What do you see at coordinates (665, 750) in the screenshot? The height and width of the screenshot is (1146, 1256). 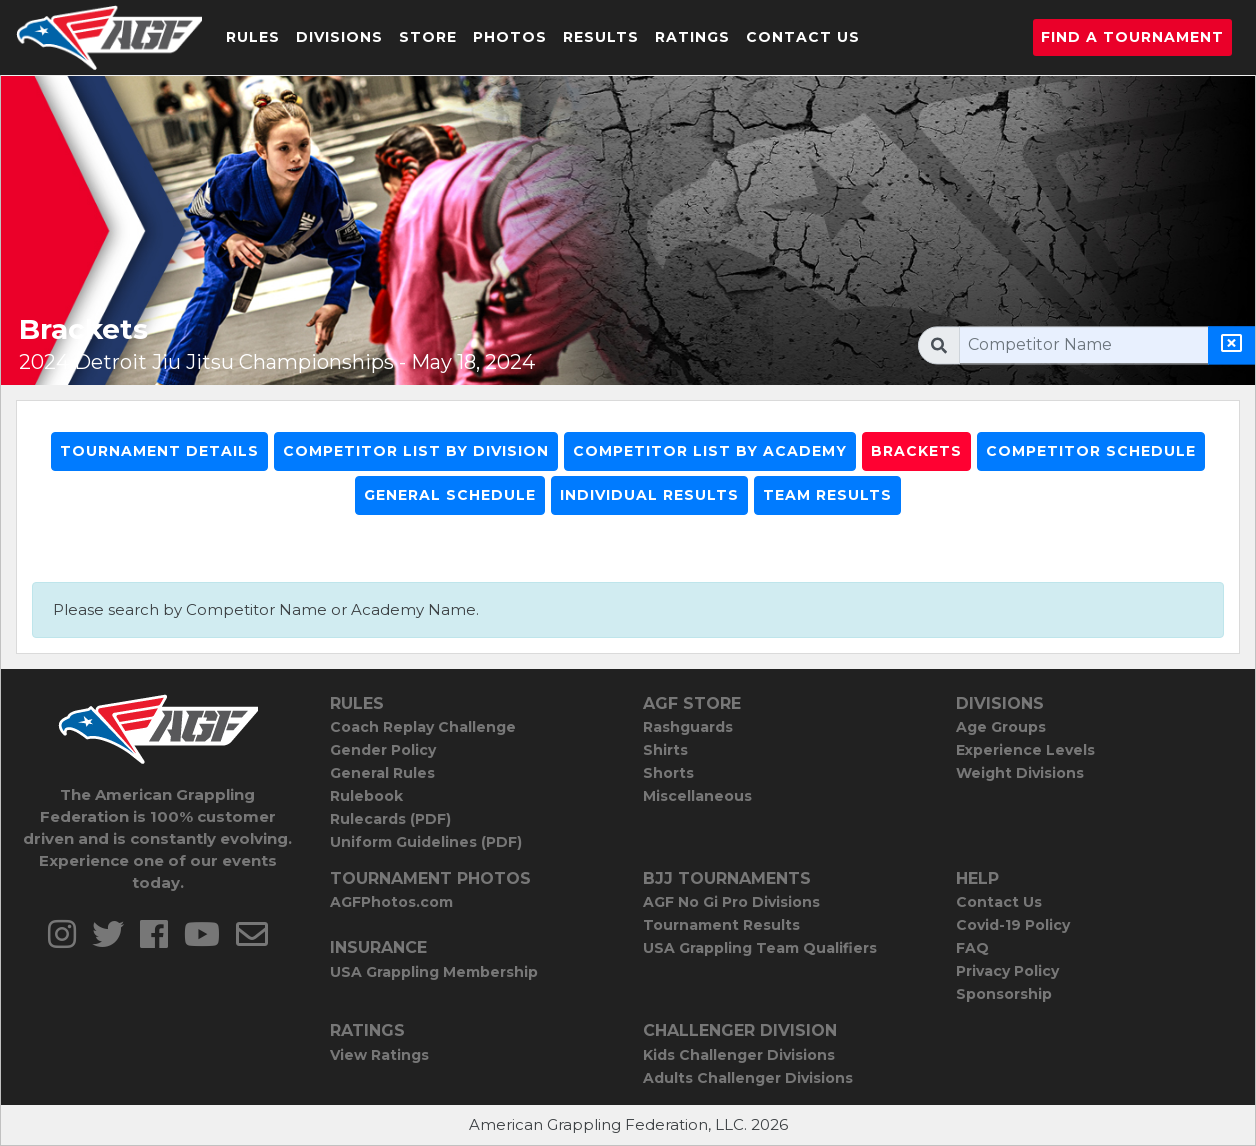 I see `Shirts` at bounding box center [665, 750].